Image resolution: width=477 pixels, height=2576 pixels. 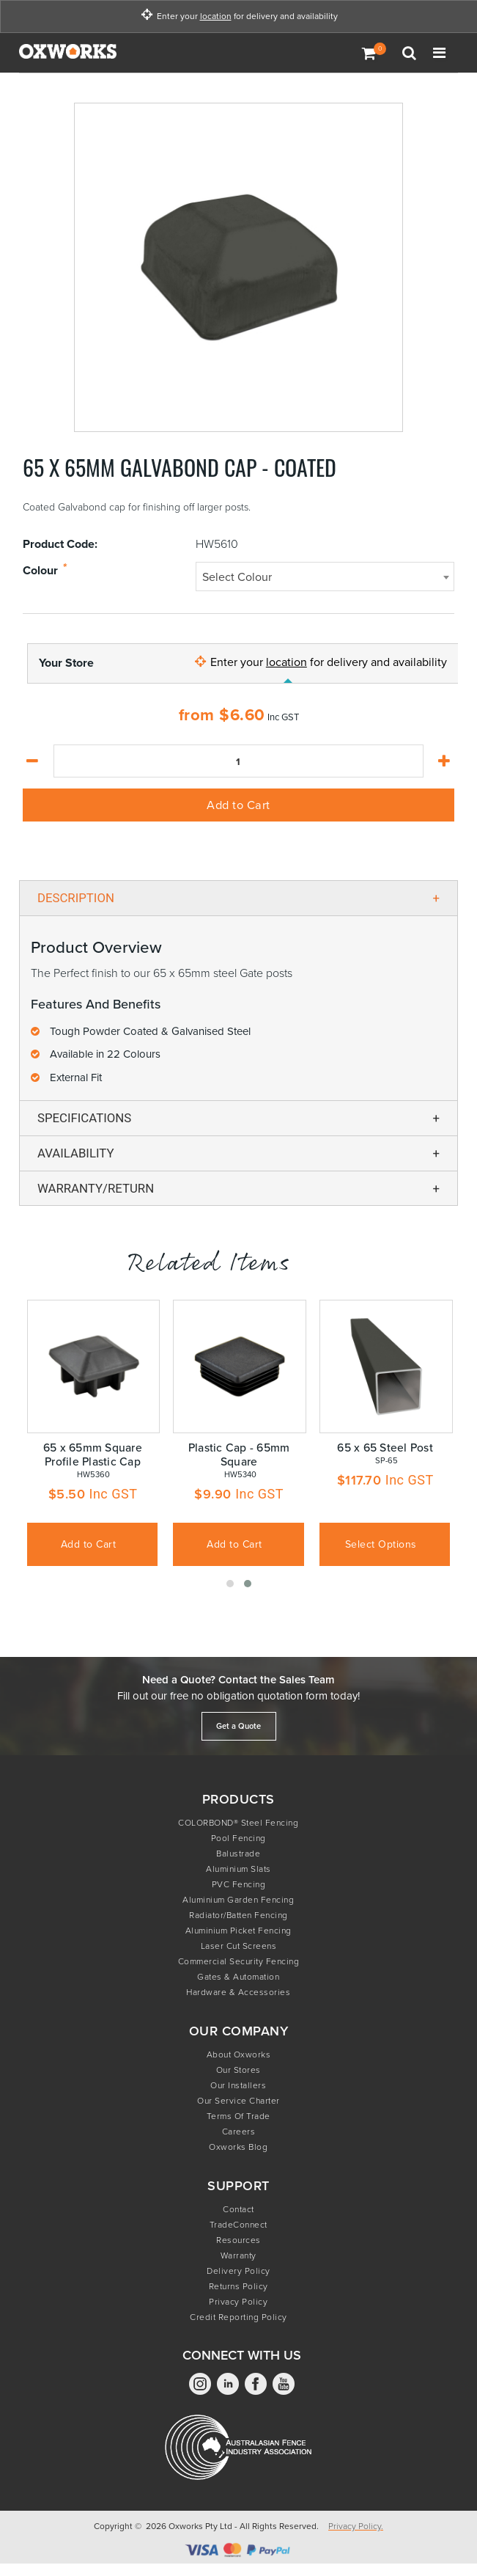 What do you see at coordinates (239, 1946) in the screenshot?
I see `Laser Cut Screens` at bounding box center [239, 1946].